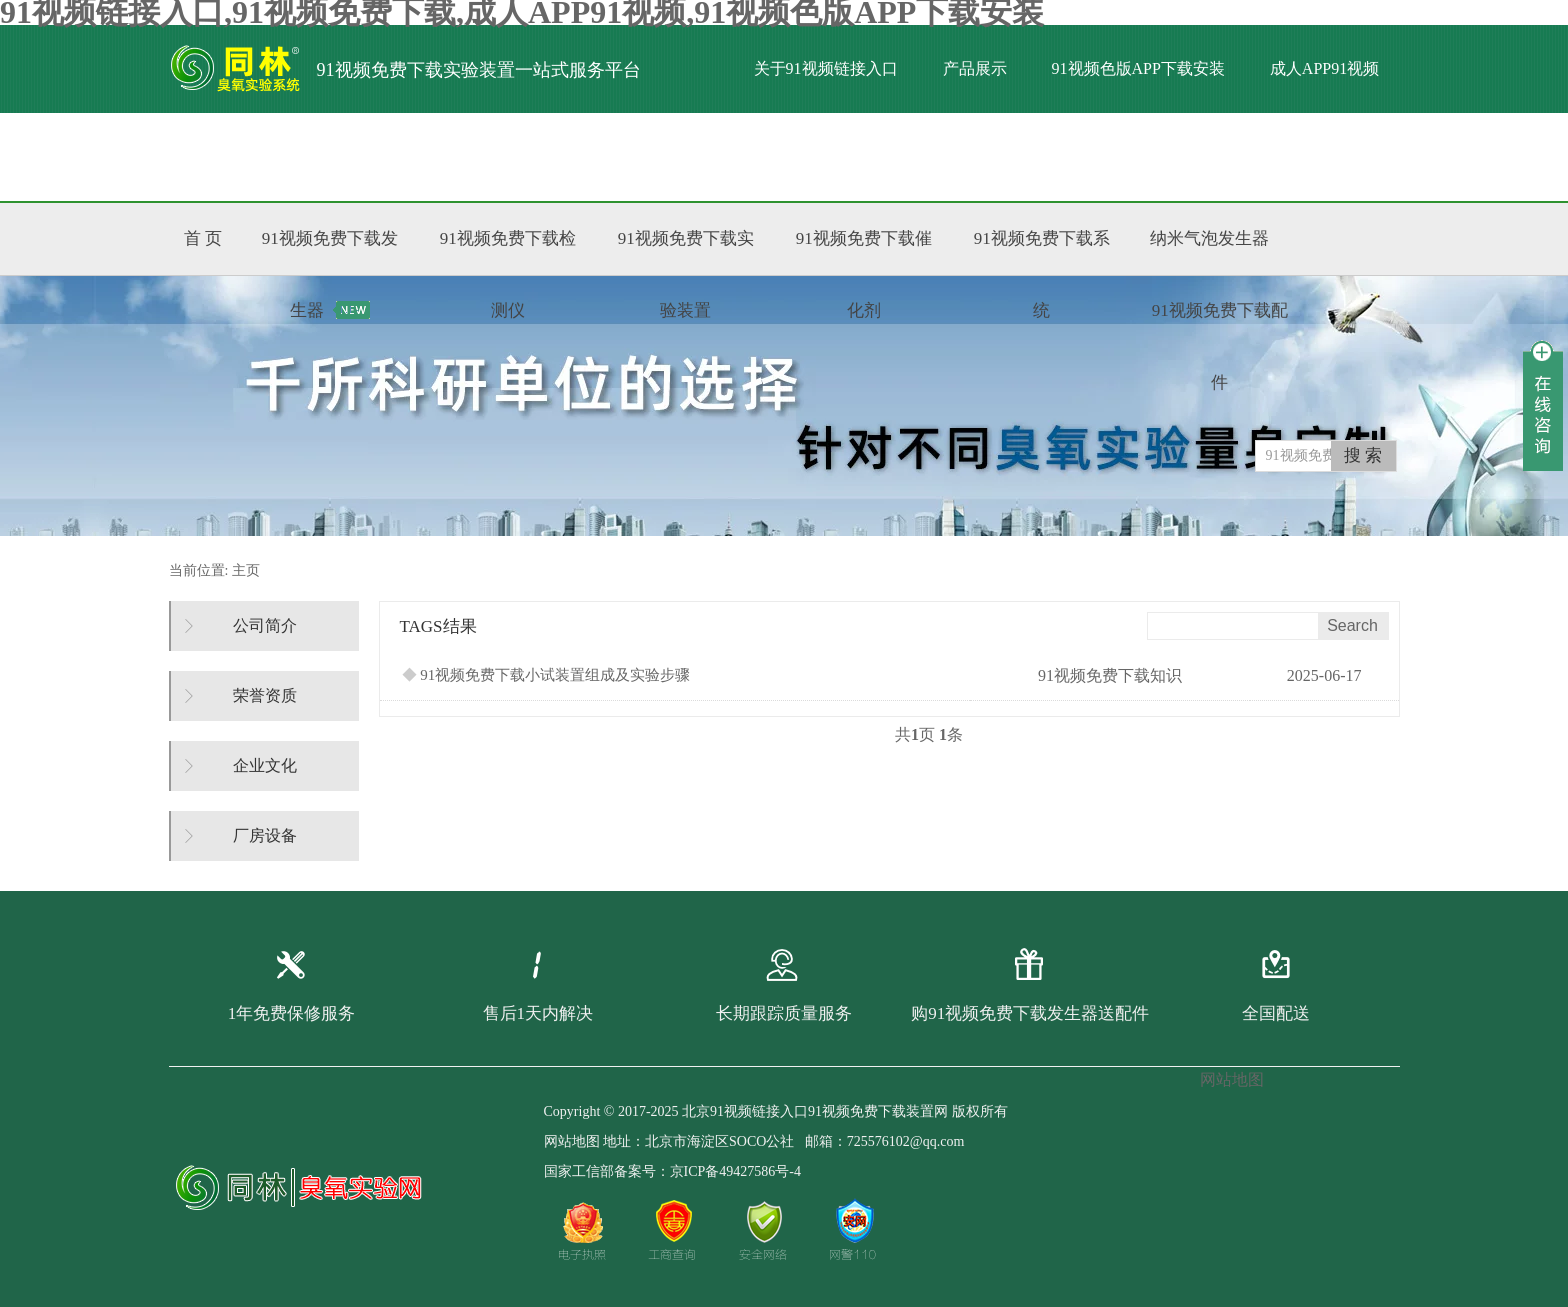 This screenshot has height=1307, width=1568. I want to click on 网站地图, so click(572, 1141).